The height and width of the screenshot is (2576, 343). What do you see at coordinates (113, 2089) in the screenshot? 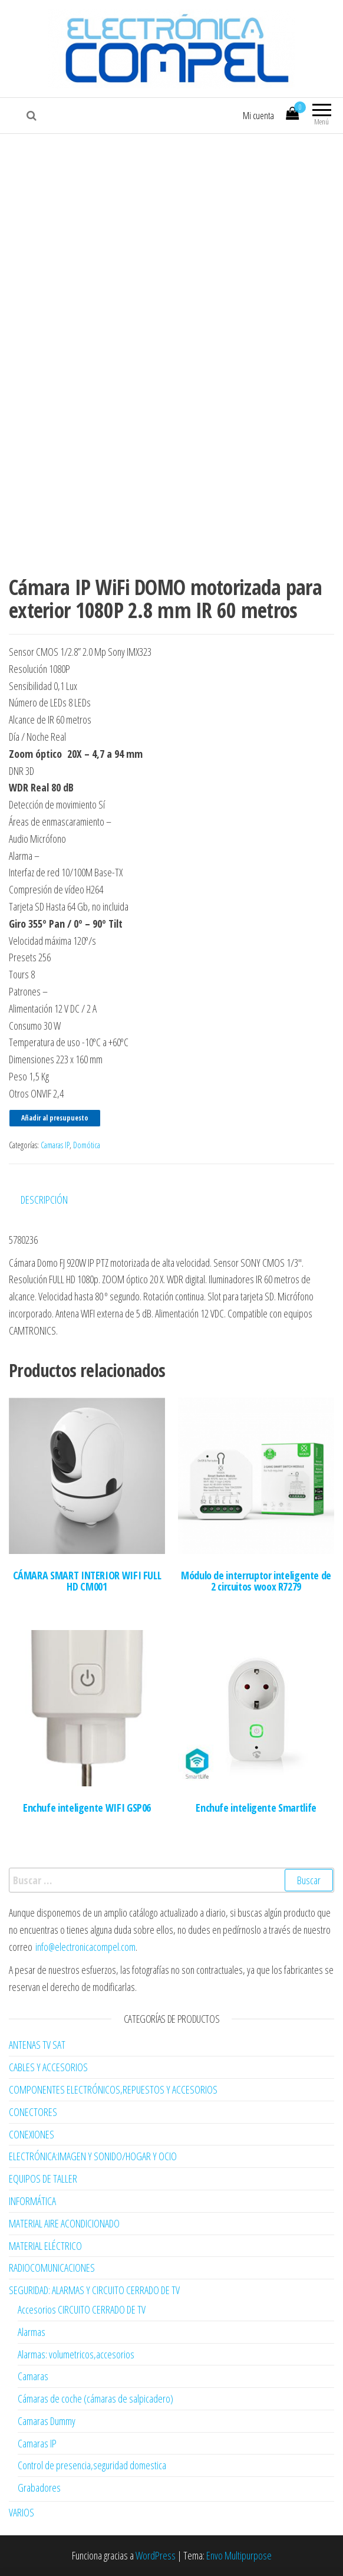
I see `COMPONENTES ELECTRÓNICOS,REPUESTOS Y ACCESORIOS` at bounding box center [113, 2089].